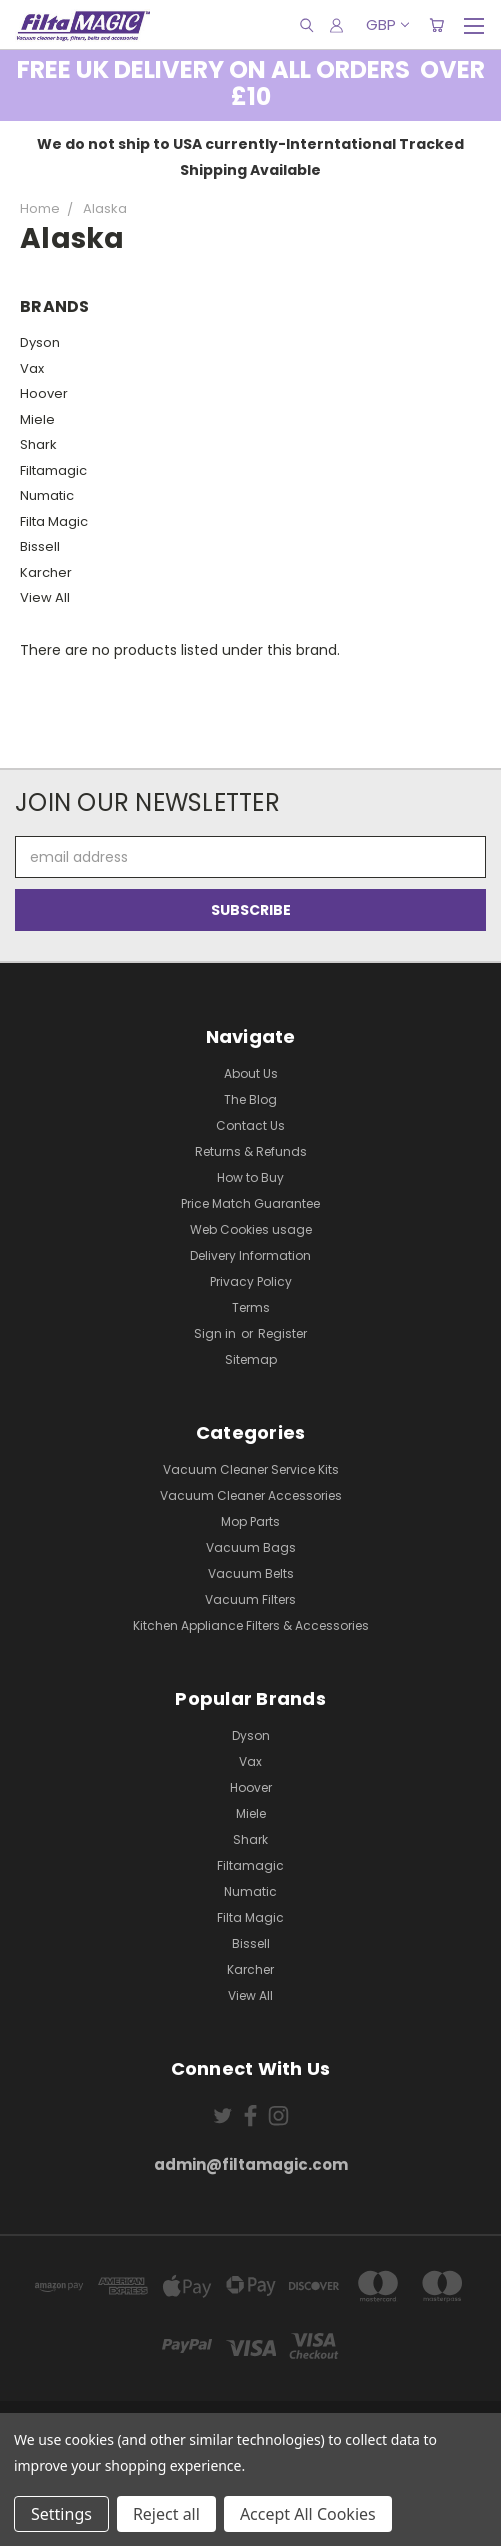  I want to click on Terms, so click(251, 1307).